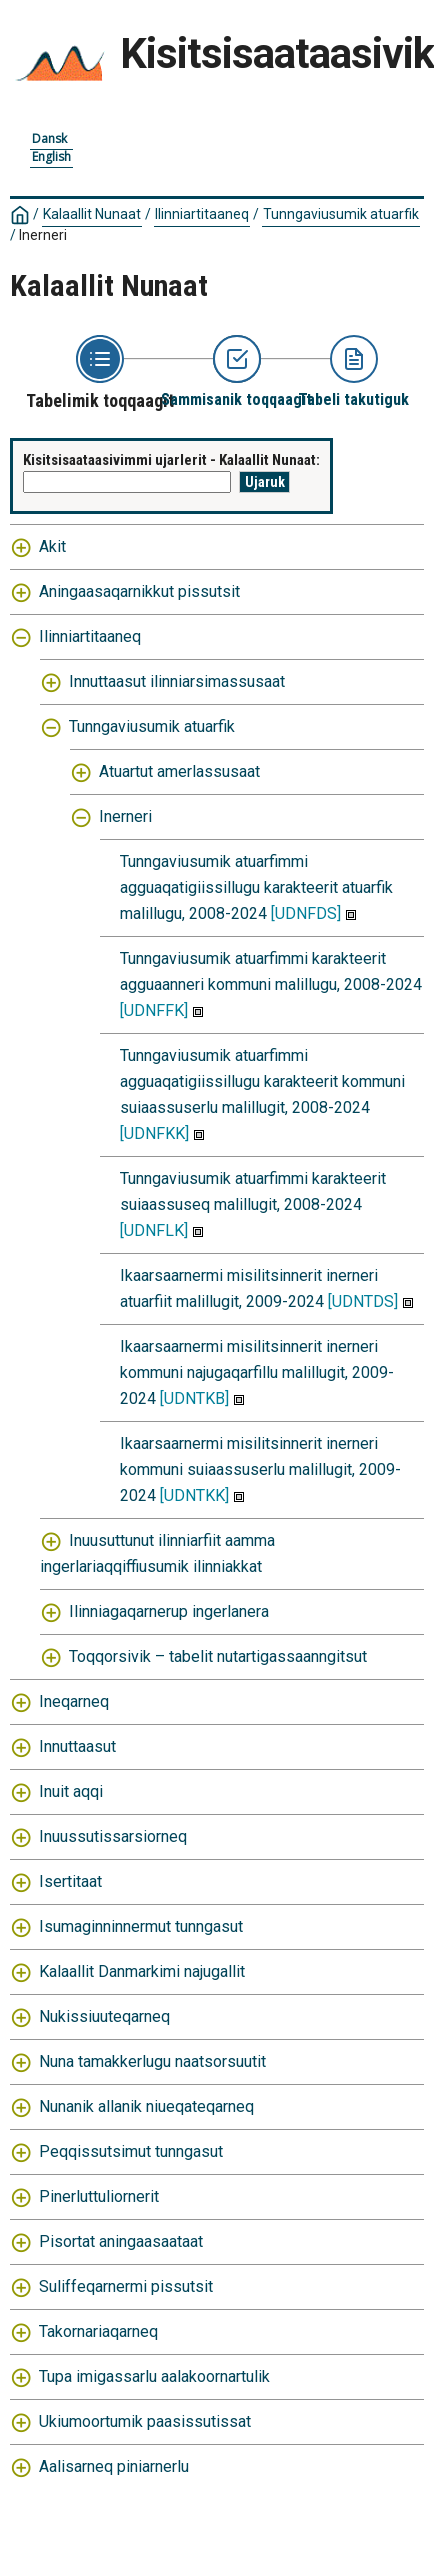 This screenshot has width=434, height=2567. What do you see at coordinates (104, 2016) in the screenshot?
I see `Nukissiuuteqarneq` at bounding box center [104, 2016].